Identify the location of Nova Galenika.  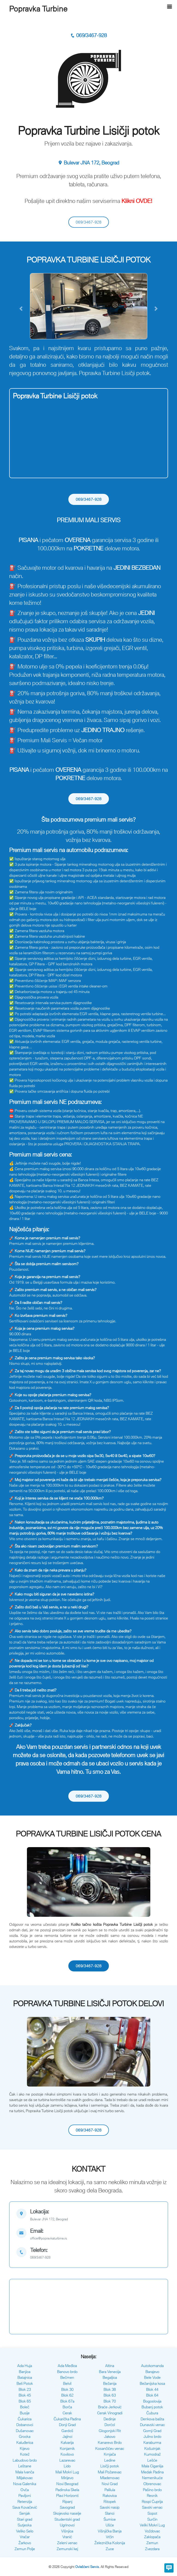
(24, 2516).